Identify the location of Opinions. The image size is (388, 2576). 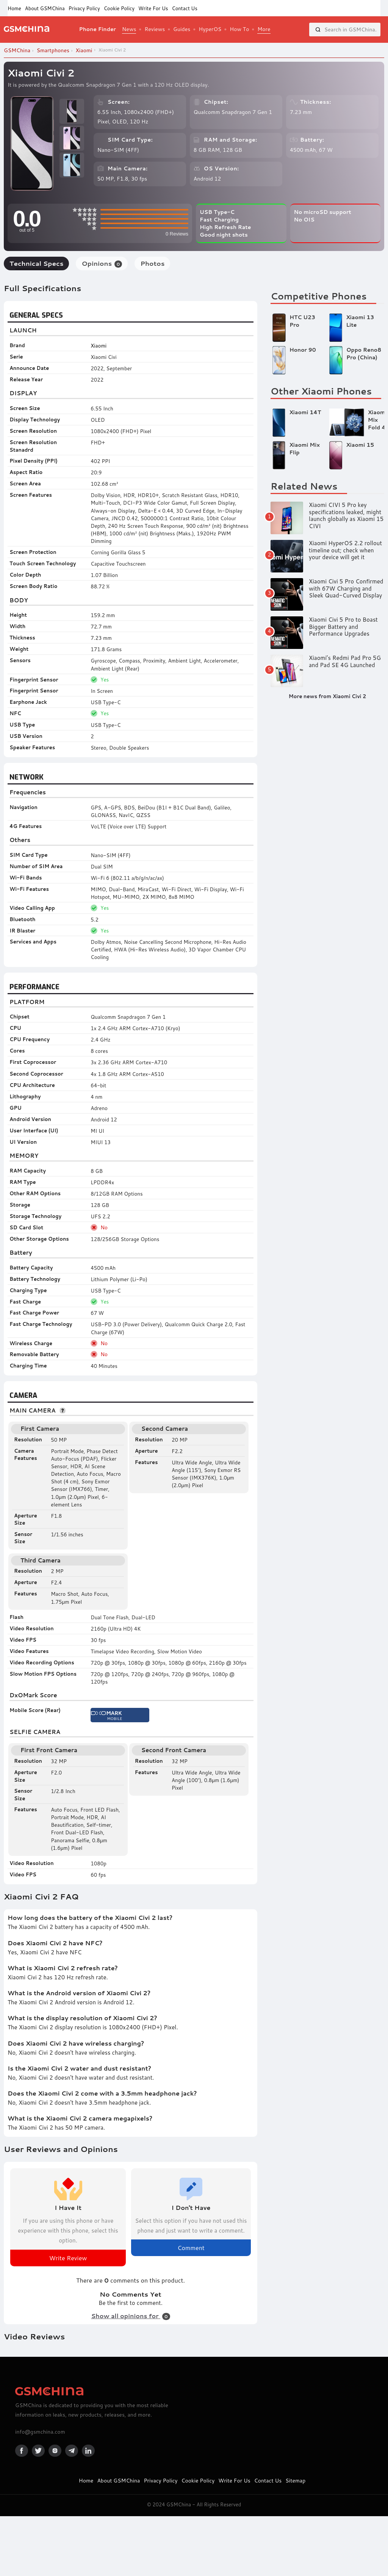
(101, 263).